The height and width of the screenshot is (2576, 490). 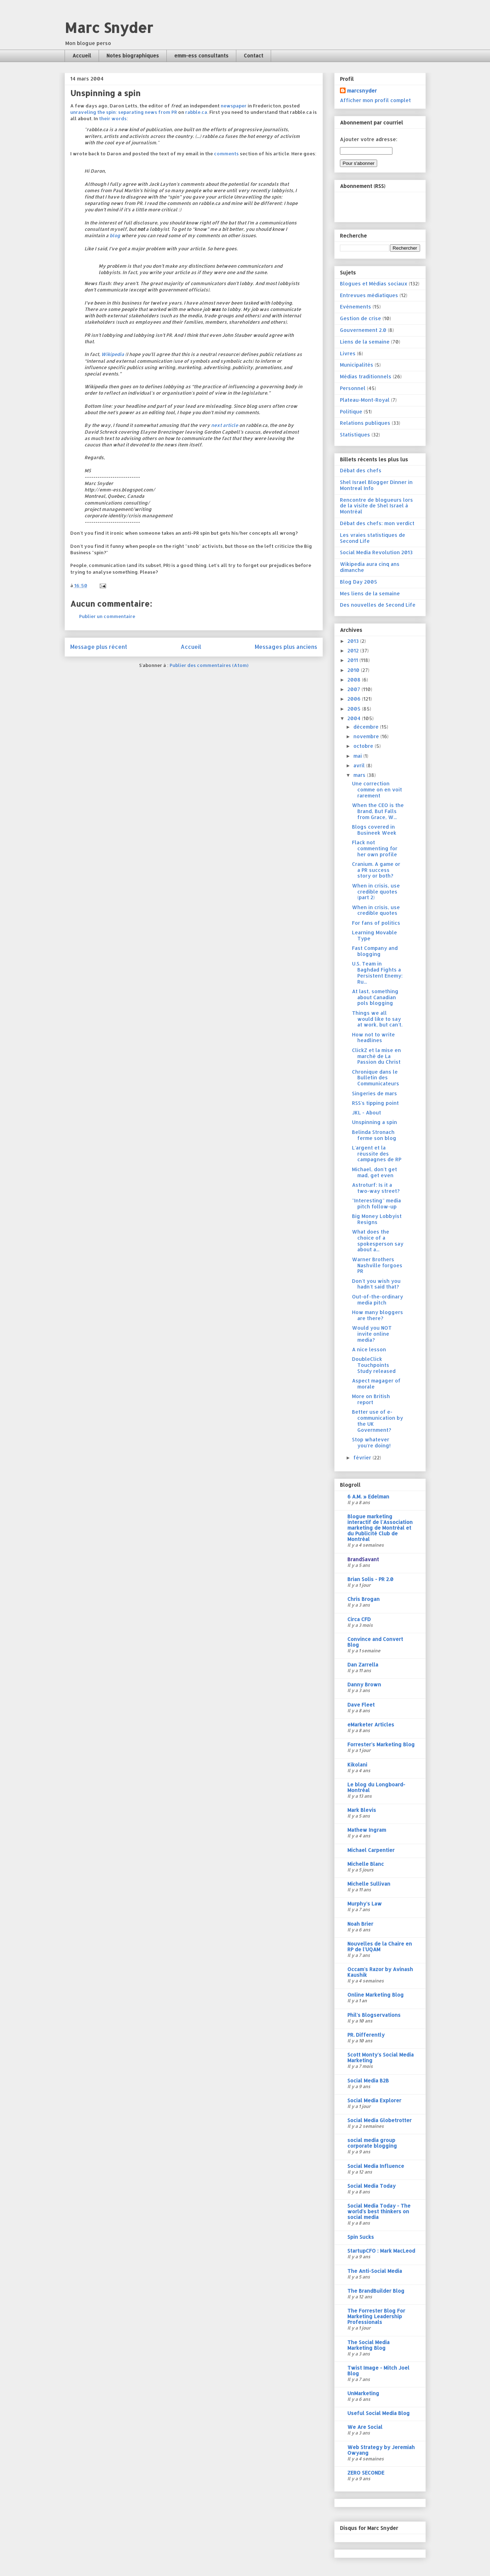 I want to click on When in crisis, use credible quotes (part 2), so click(x=376, y=892).